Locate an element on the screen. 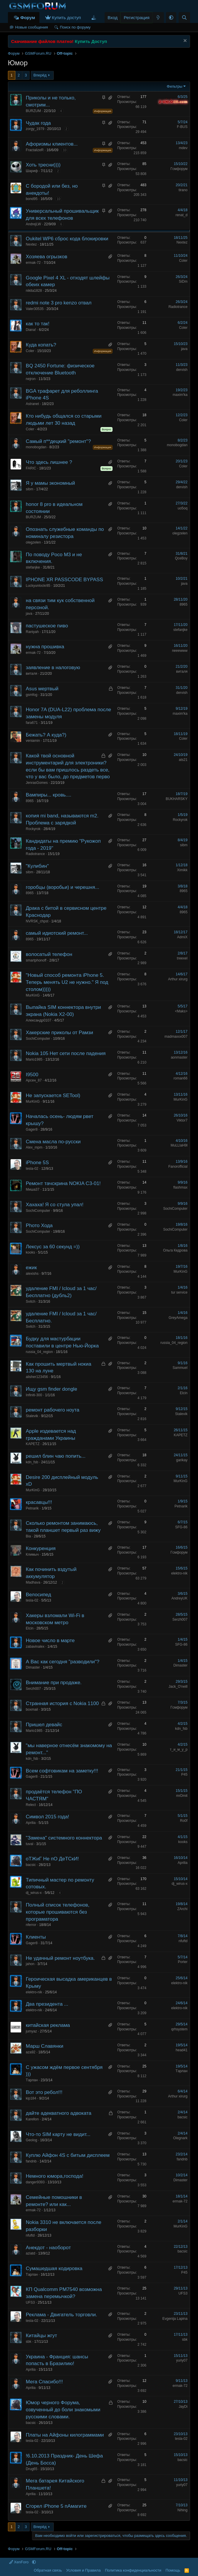  Rockyrok is located at coordinates (33, 829).